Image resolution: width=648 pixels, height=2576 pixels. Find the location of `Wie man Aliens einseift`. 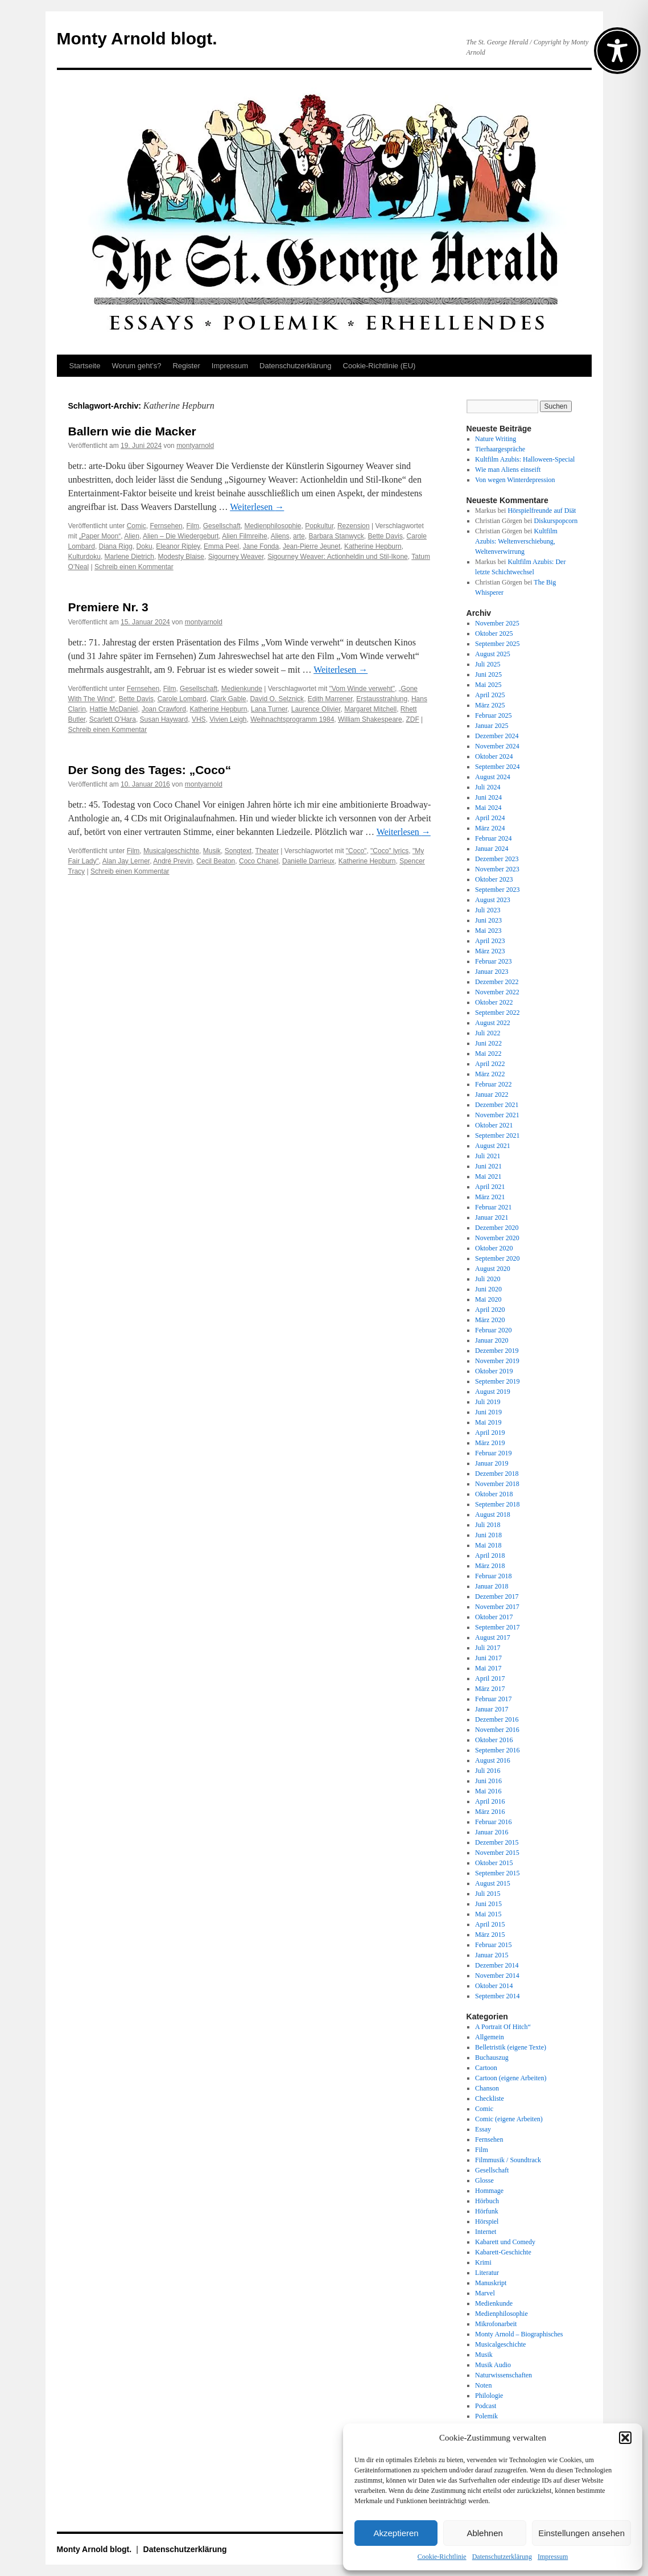

Wie man Aliens einseift is located at coordinates (507, 470).